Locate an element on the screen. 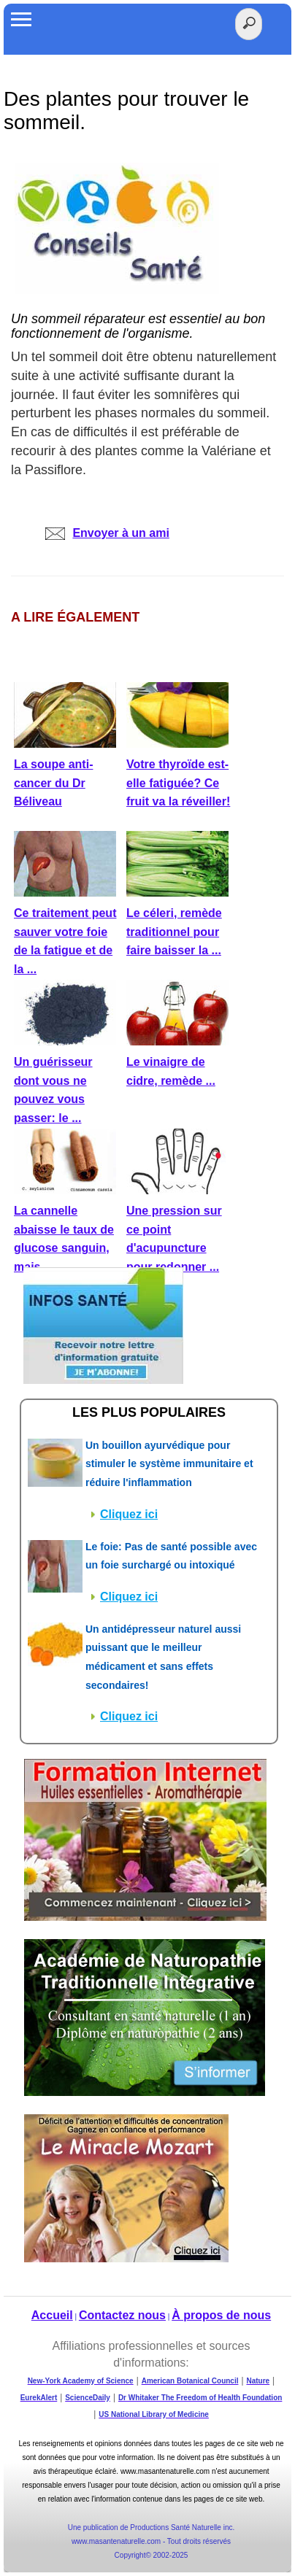 Image resolution: width=295 pixels, height=2576 pixels. Un bouillon ayurvédique pour stimuler le système immunitaire et réduire l'inflammation is located at coordinates (169, 1463).